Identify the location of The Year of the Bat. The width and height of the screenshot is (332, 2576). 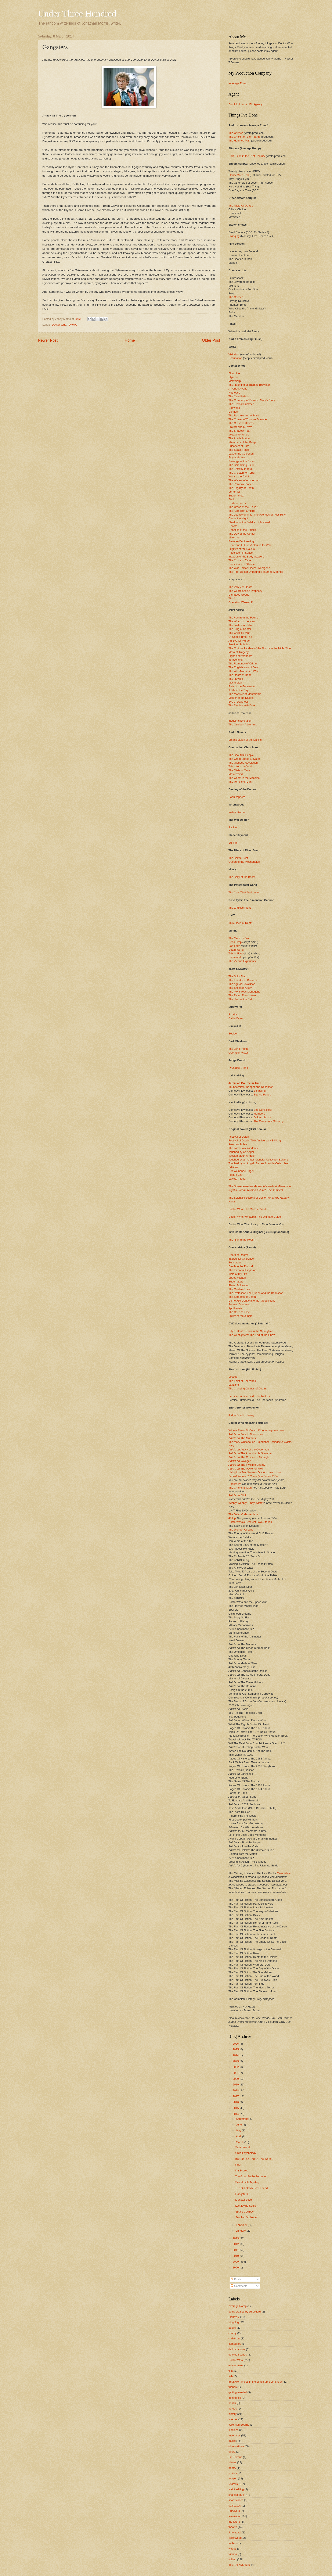
(240, 999).